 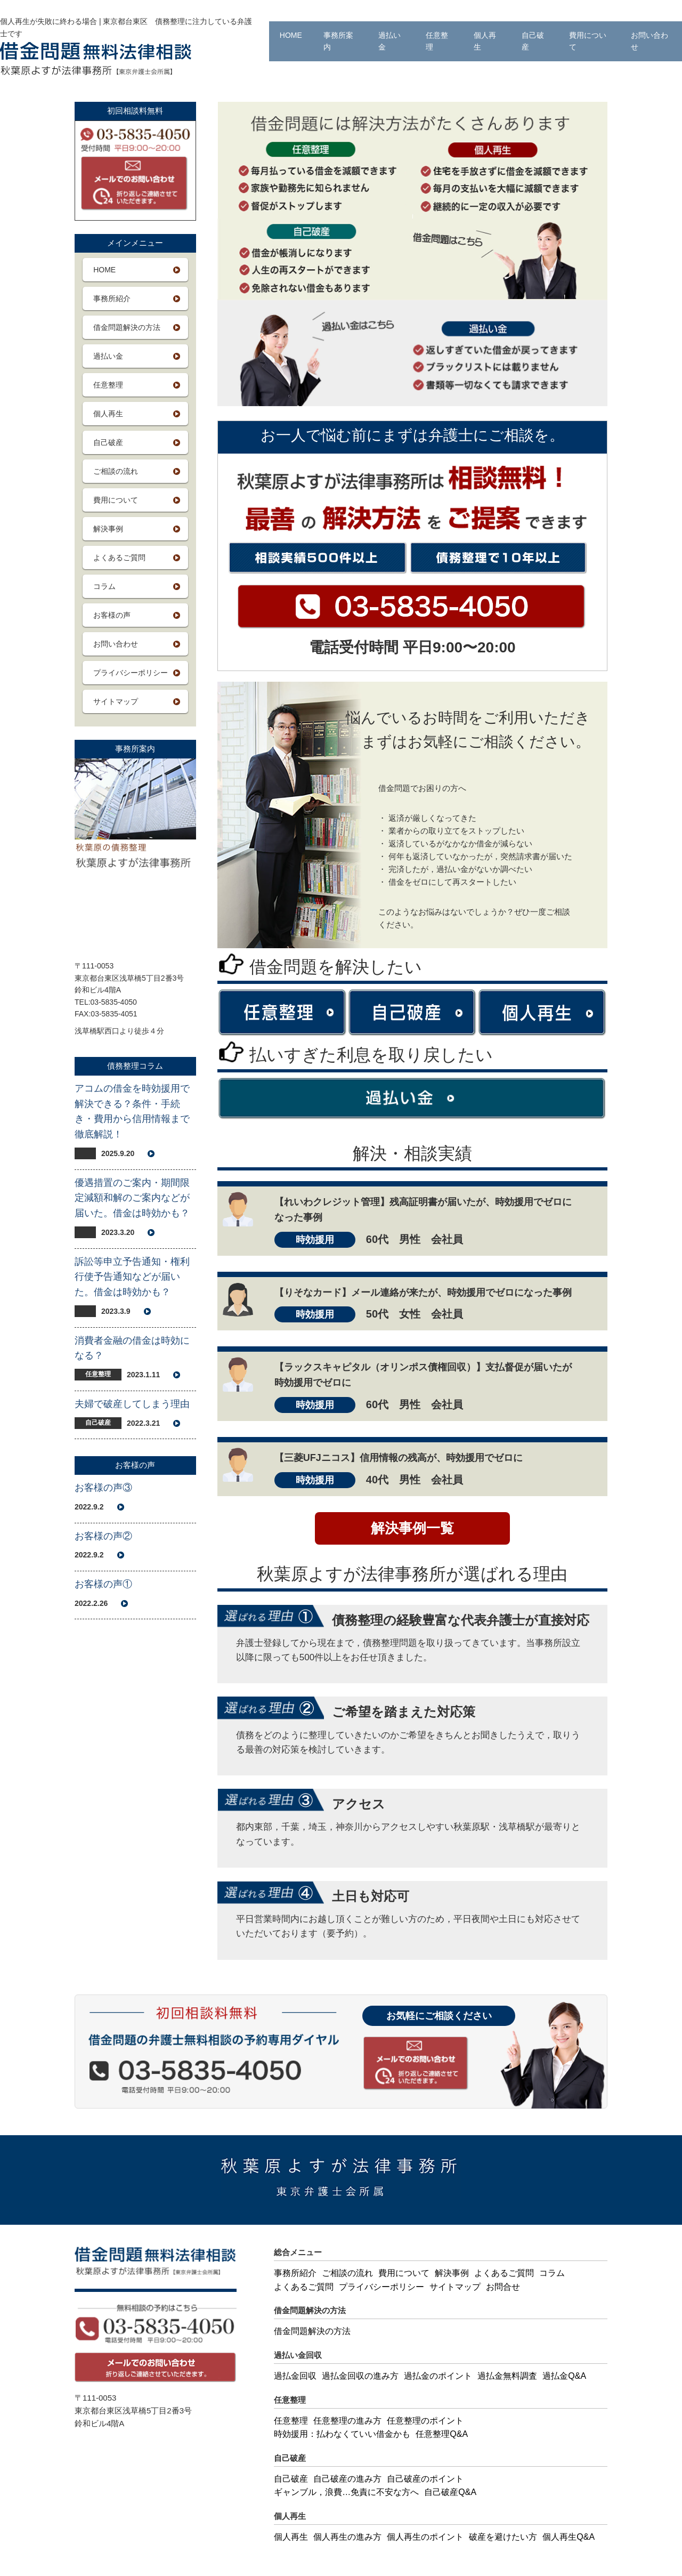 What do you see at coordinates (568, 2536) in the screenshot?
I see `個人再生Q&A` at bounding box center [568, 2536].